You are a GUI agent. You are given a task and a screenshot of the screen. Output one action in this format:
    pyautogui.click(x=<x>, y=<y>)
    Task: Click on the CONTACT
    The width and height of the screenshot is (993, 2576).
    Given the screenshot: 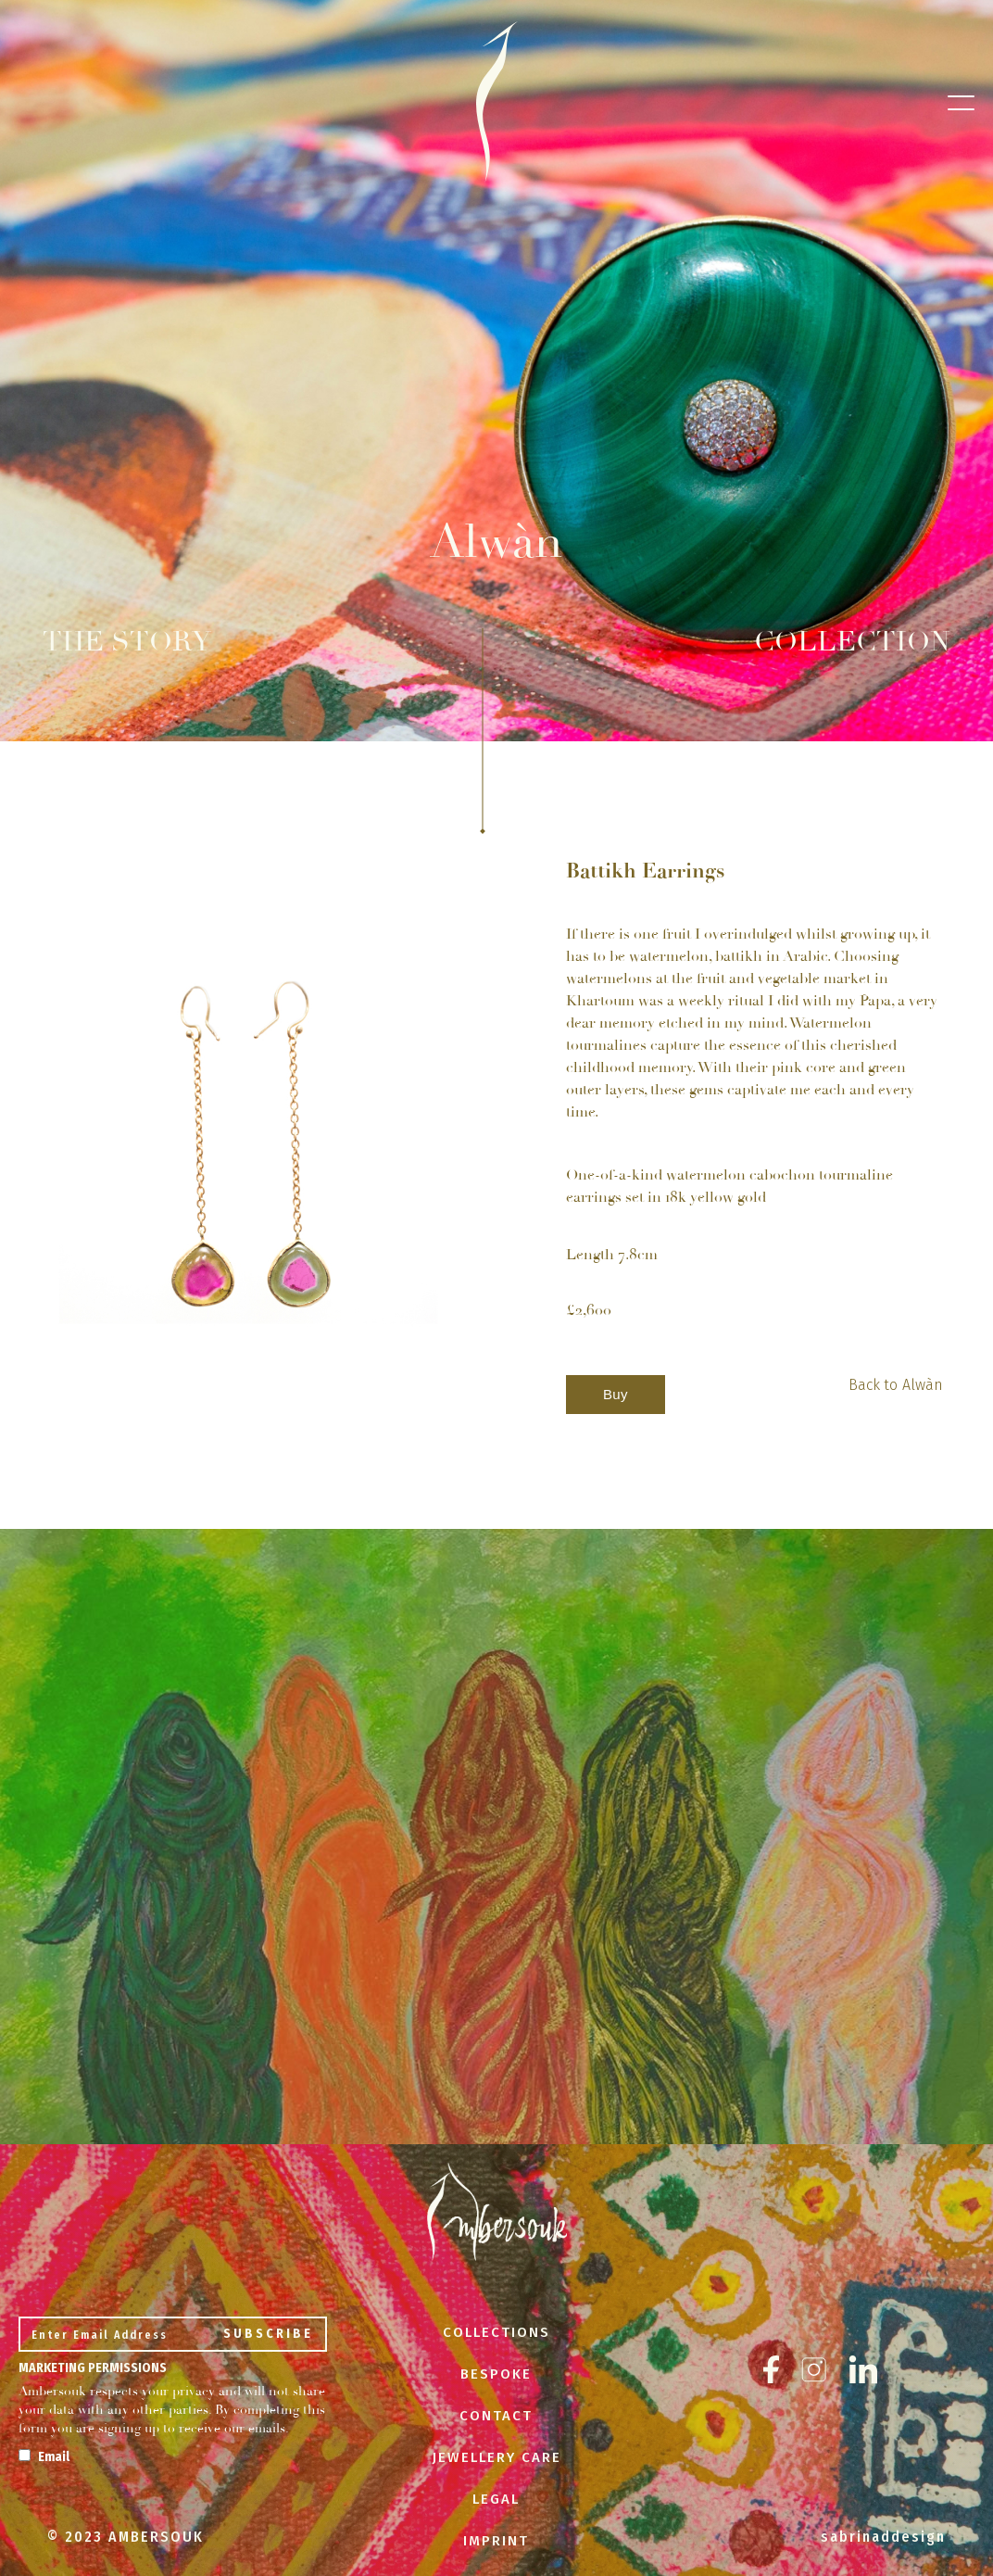 What is the action you would take?
    pyautogui.click(x=496, y=2415)
    